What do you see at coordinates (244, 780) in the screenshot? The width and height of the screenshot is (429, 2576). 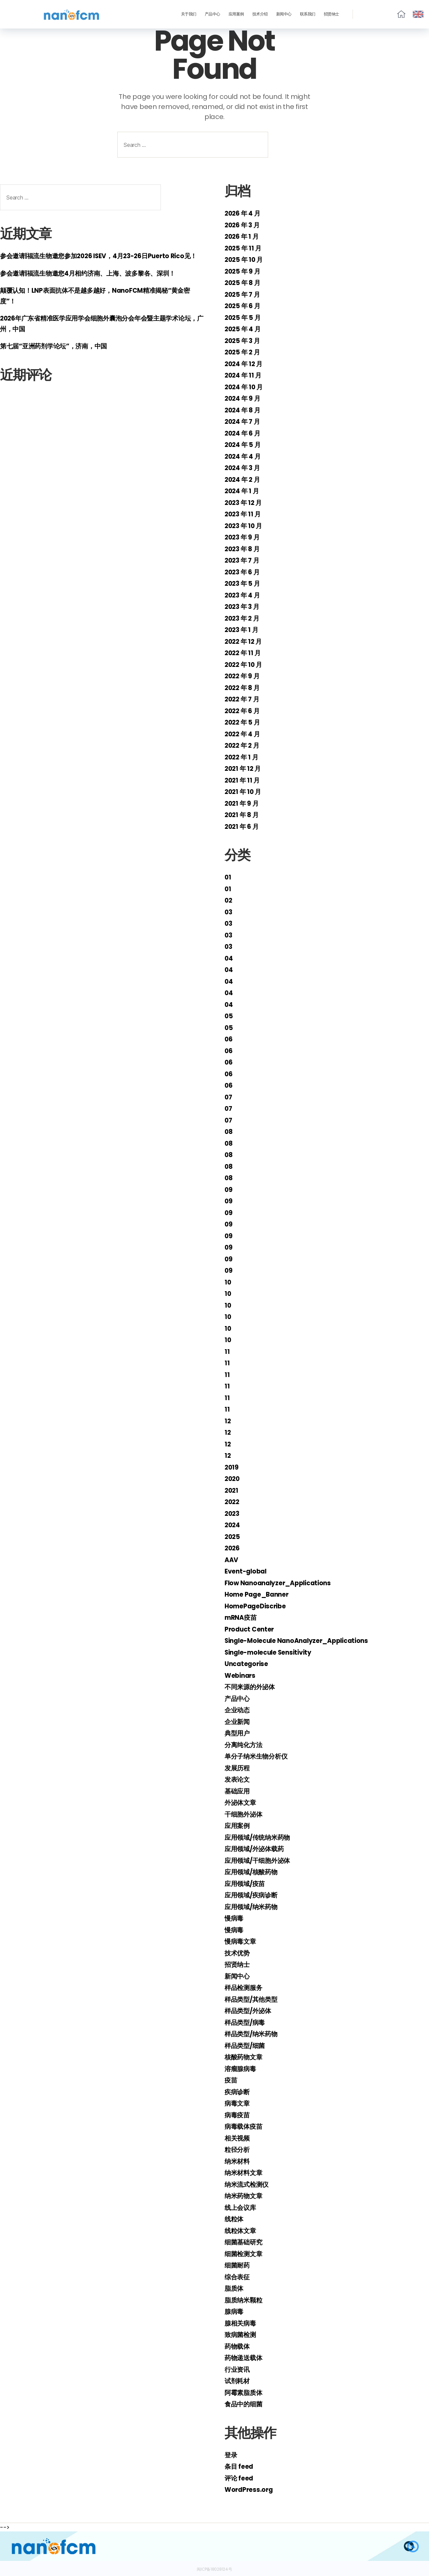 I see `2021 年 11 月` at bounding box center [244, 780].